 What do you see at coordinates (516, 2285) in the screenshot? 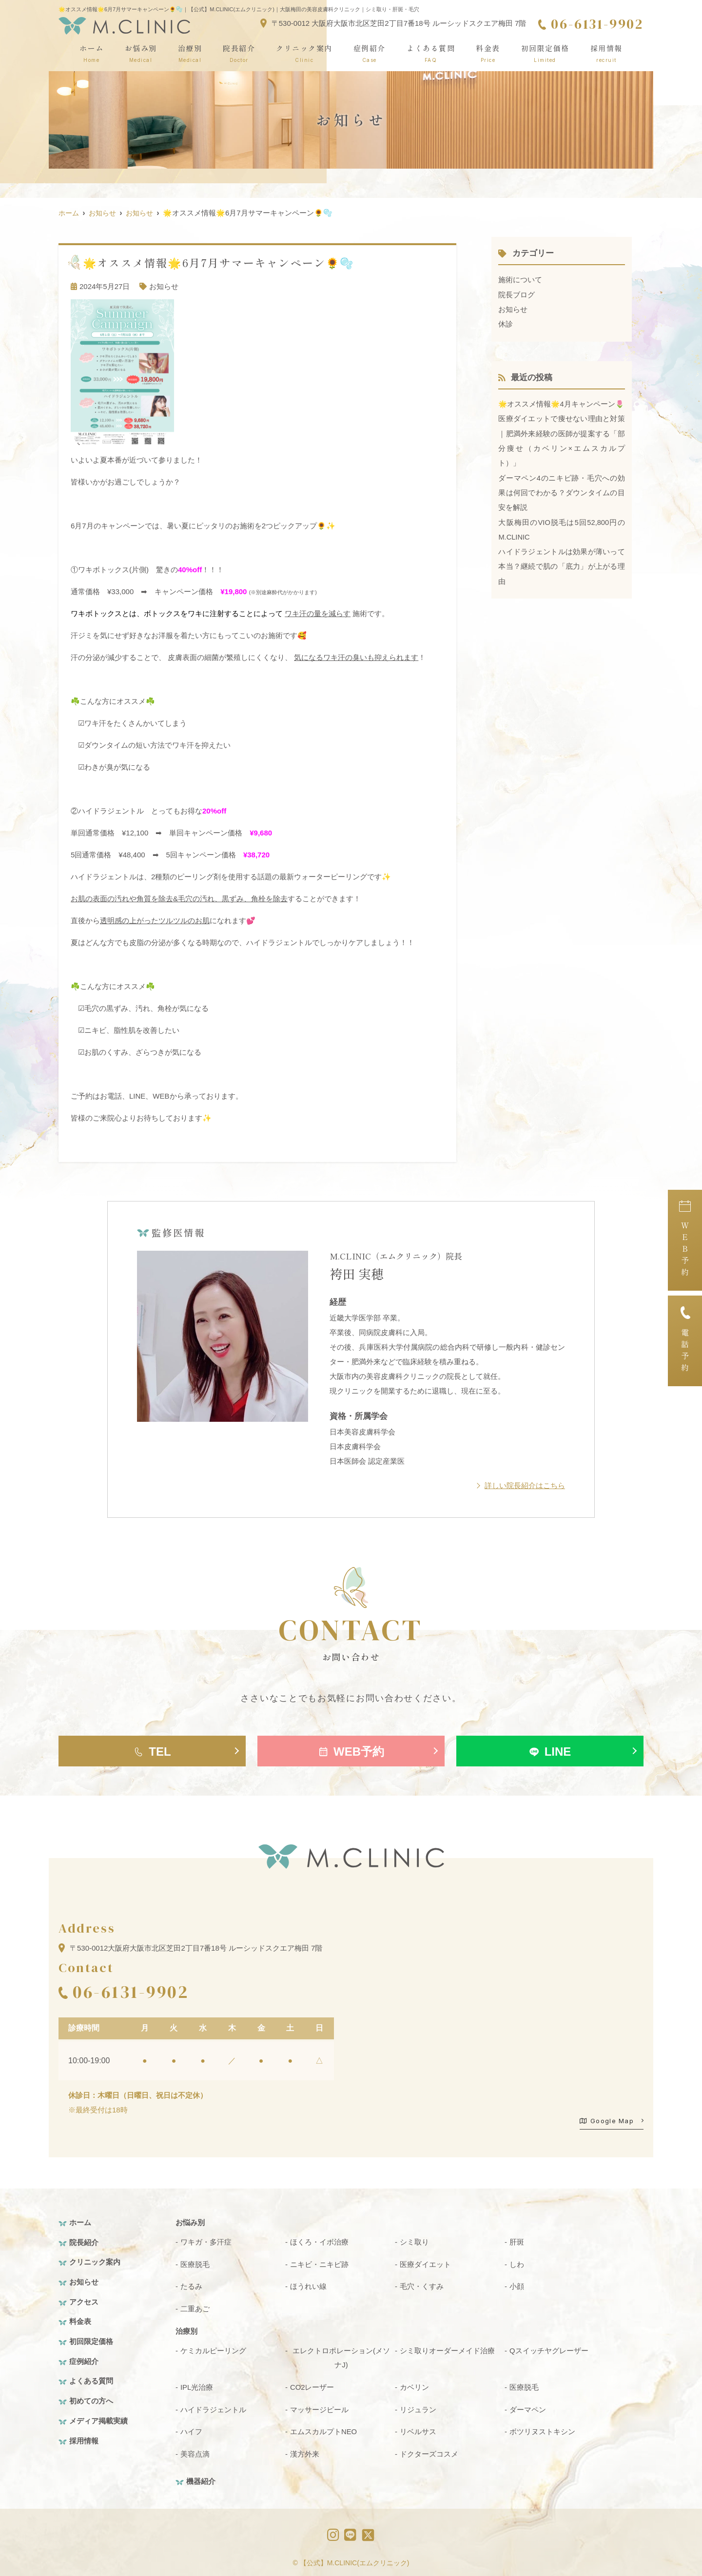
I see `小顔` at bounding box center [516, 2285].